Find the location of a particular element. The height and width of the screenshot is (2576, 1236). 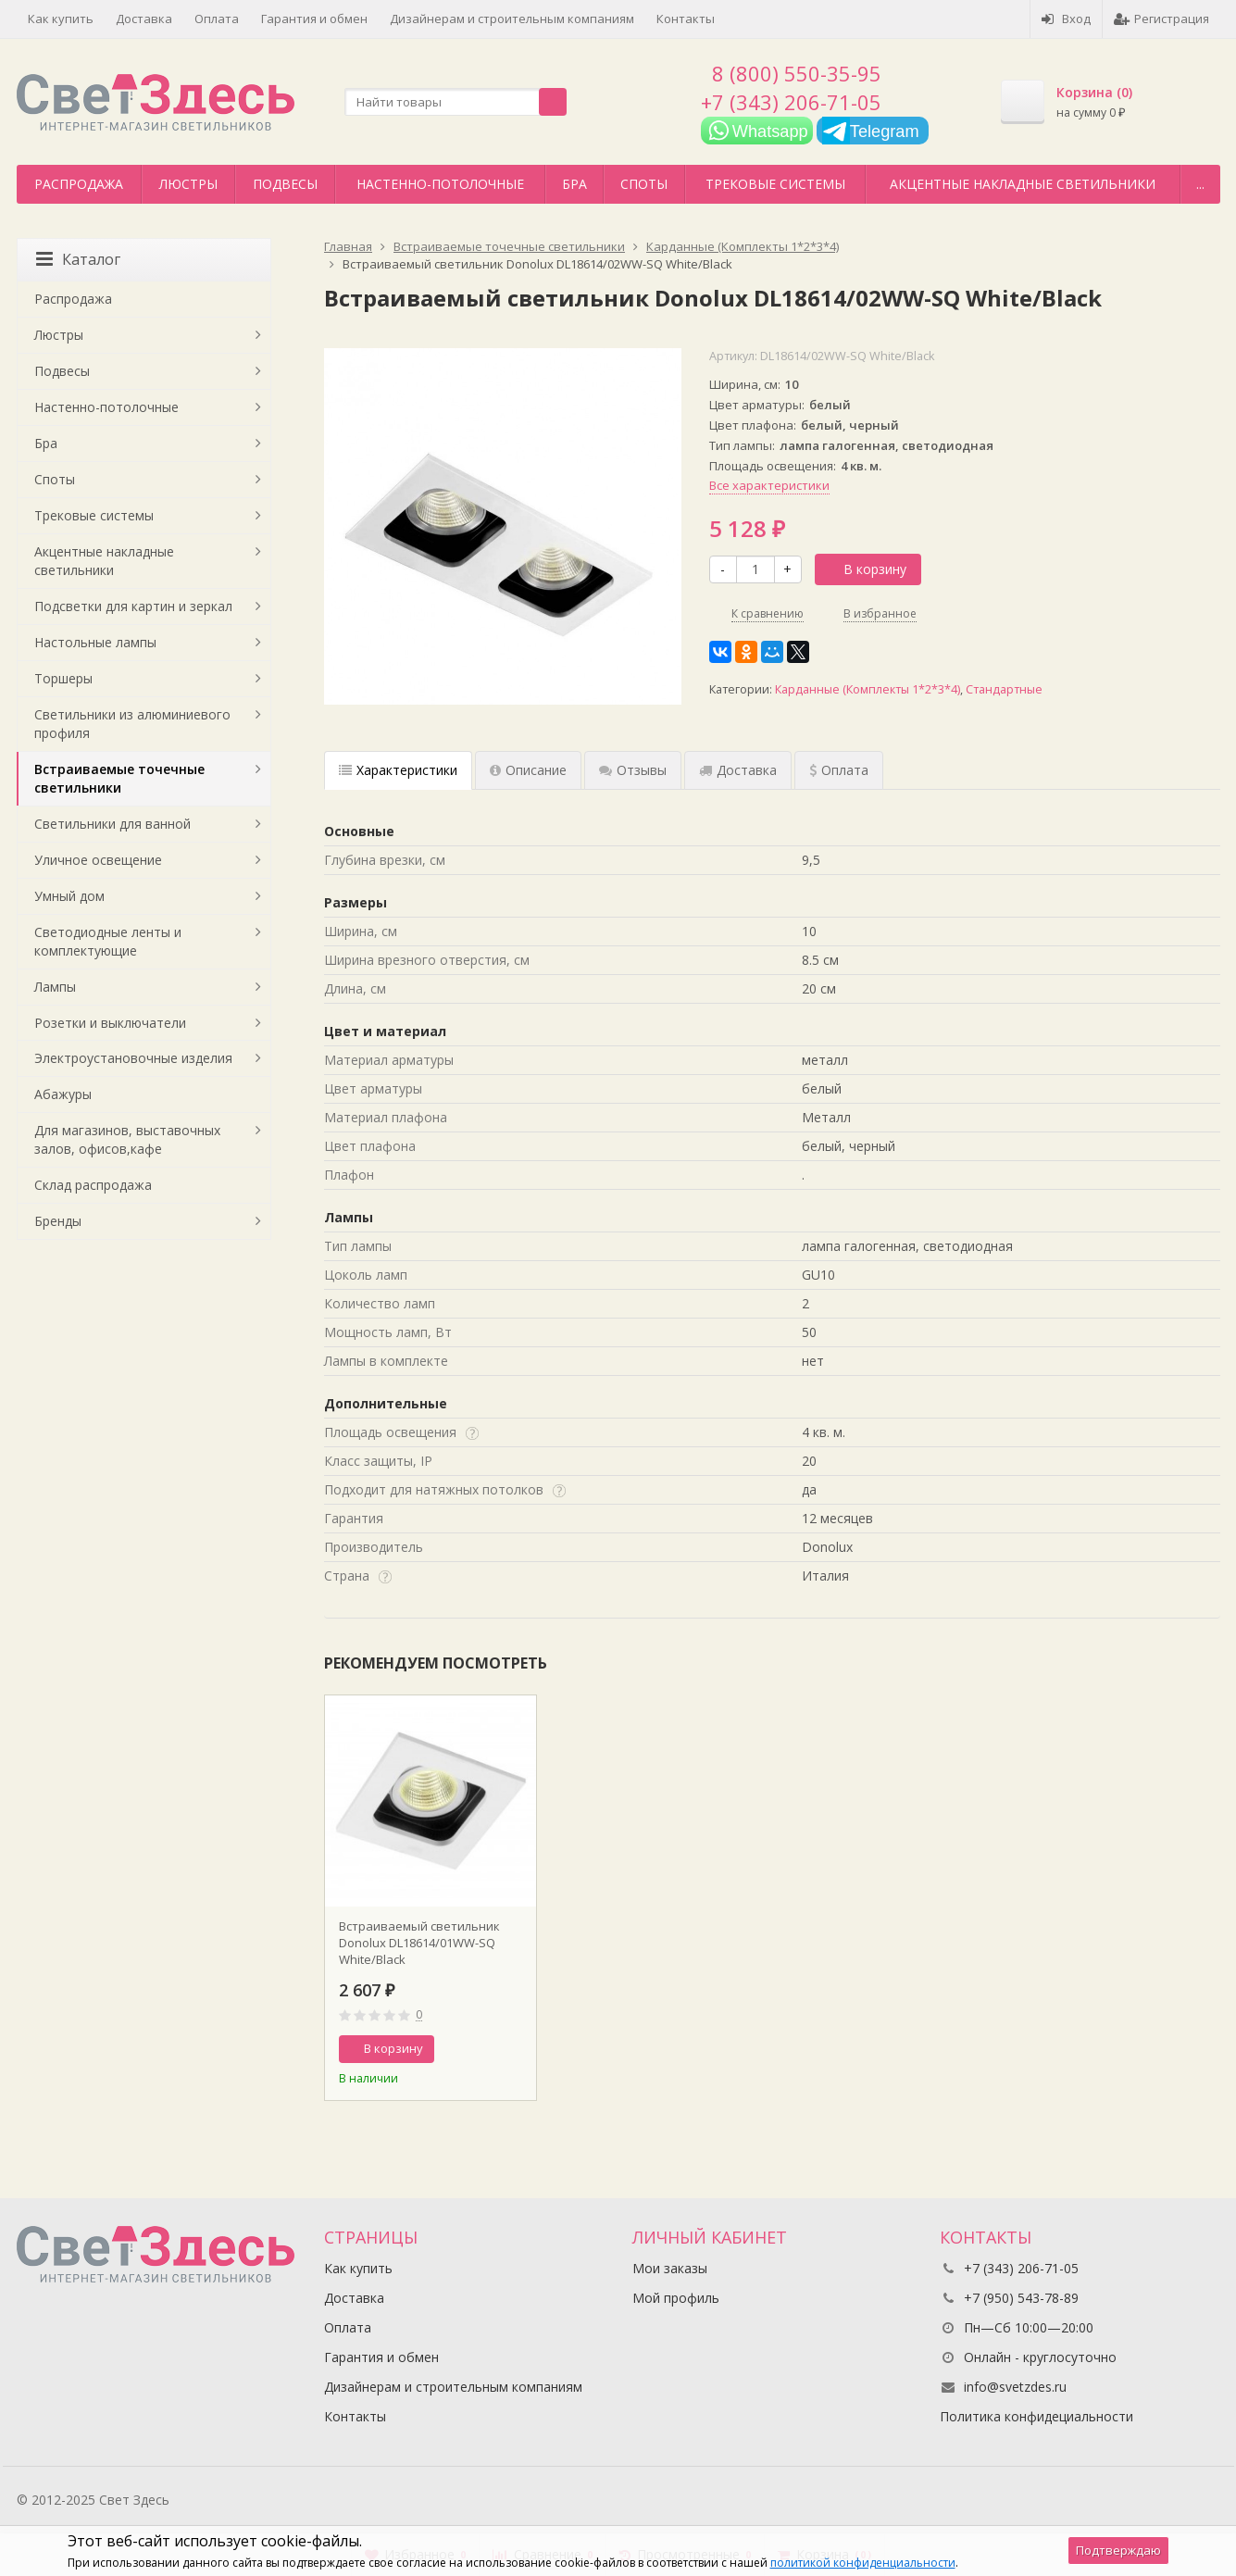

Умный дом is located at coordinates (69, 896).